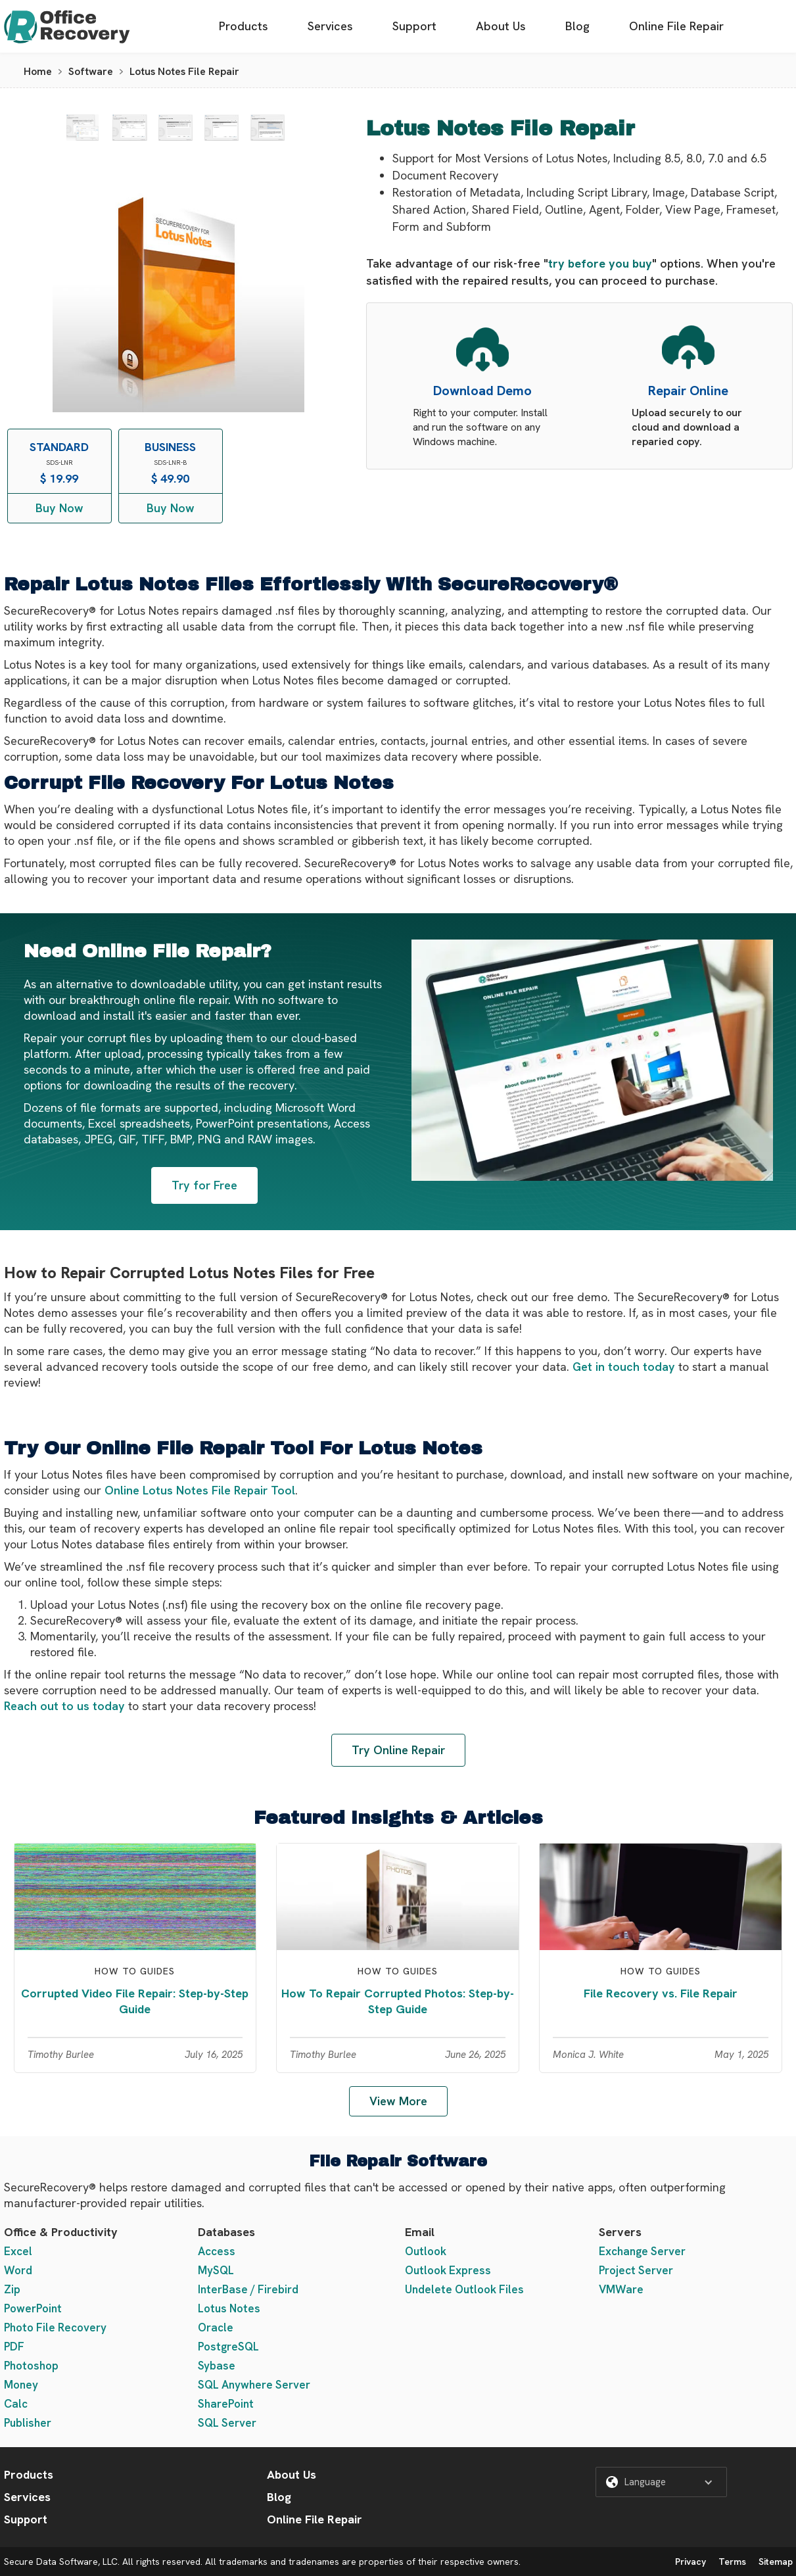 This screenshot has height=2576, width=796. Describe the element at coordinates (215, 2327) in the screenshot. I see `Oracle` at that location.